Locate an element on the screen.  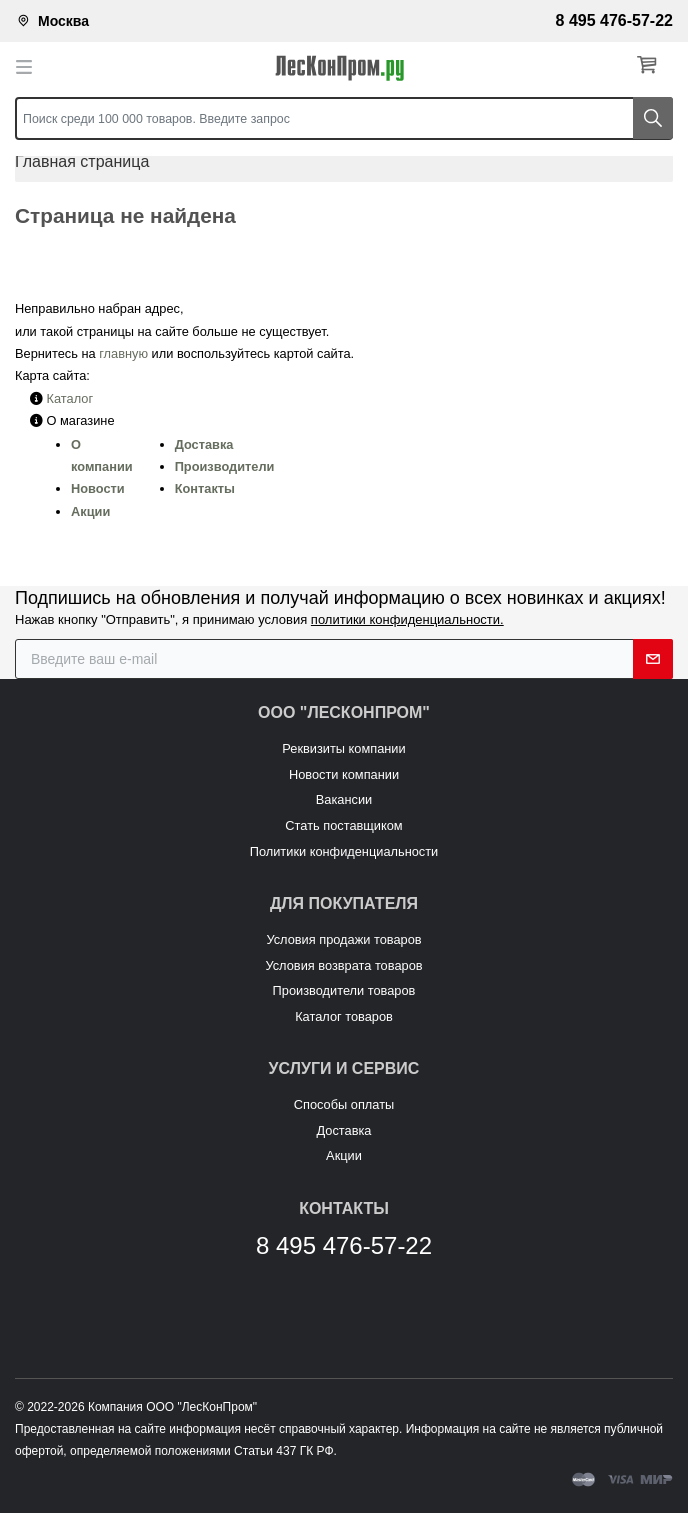
Условия продажи товаров is located at coordinates (343, 939).